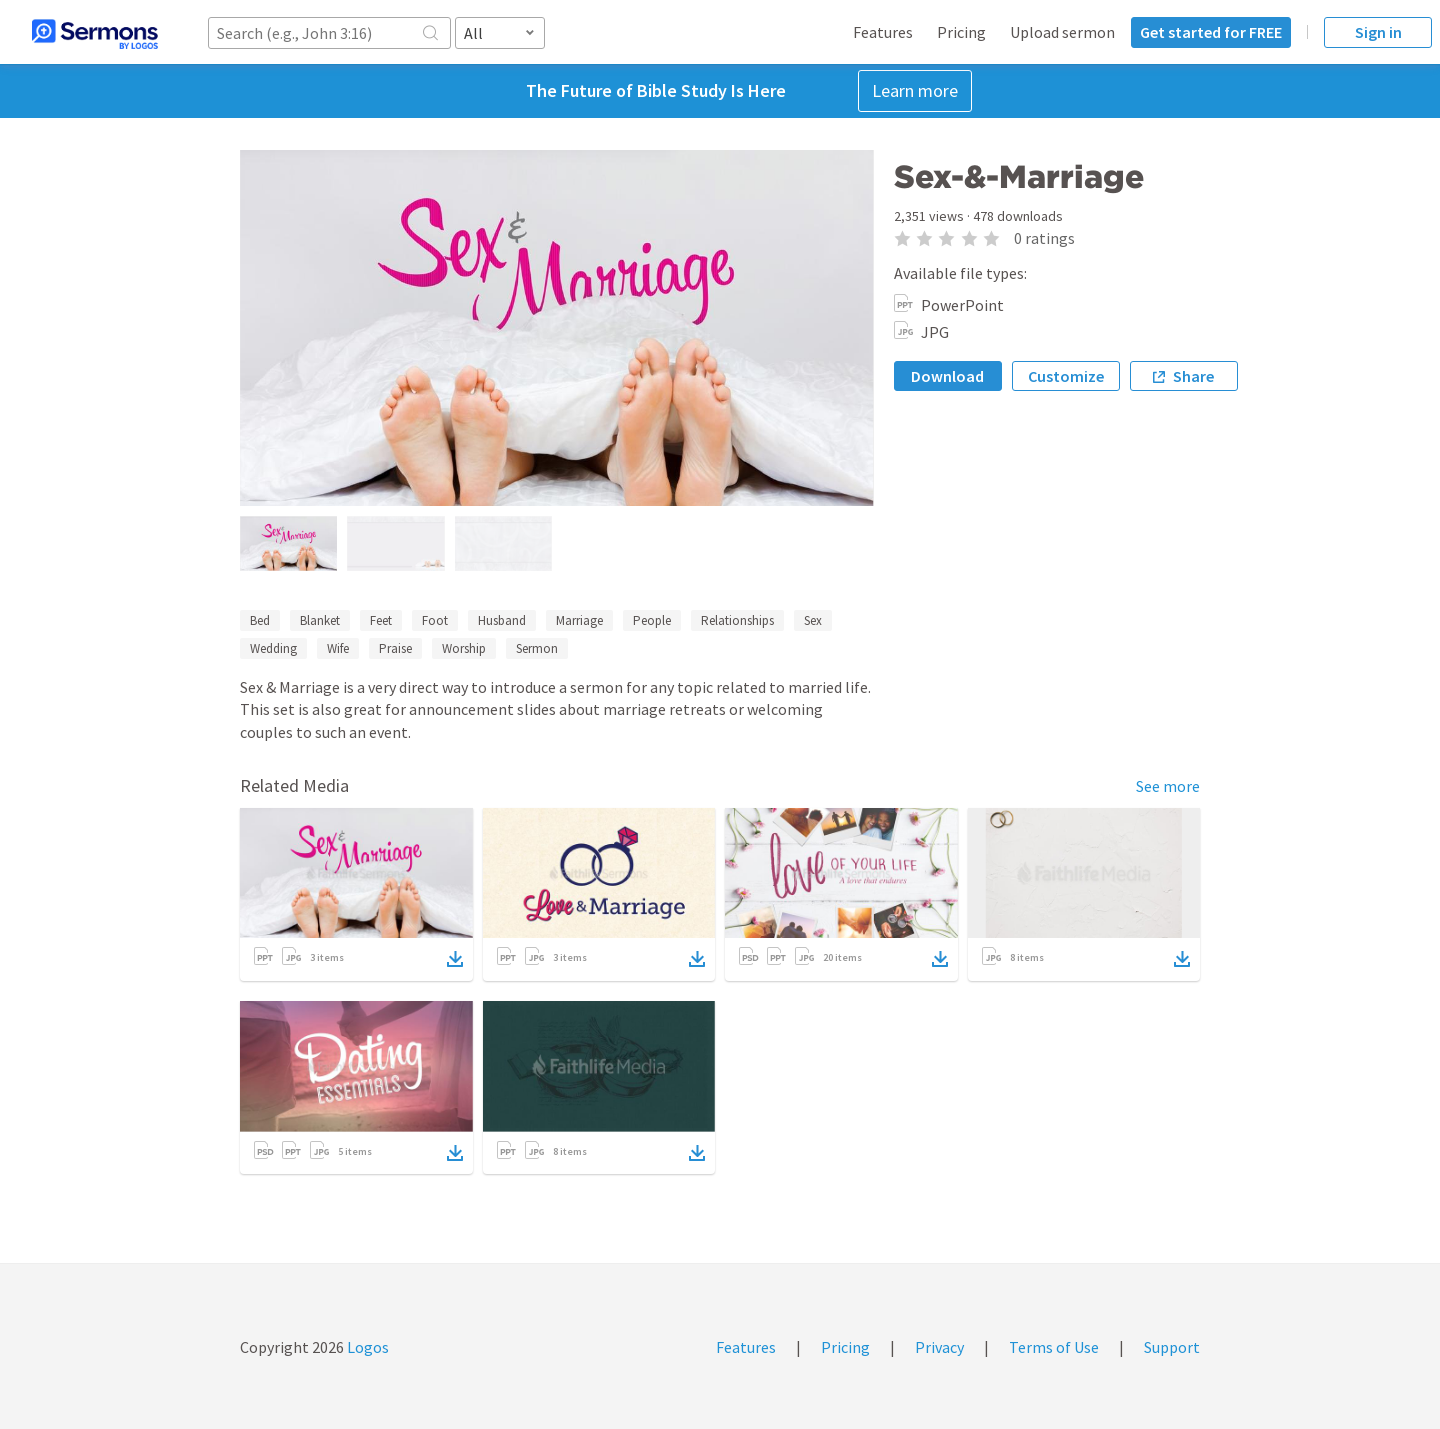 The height and width of the screenshot is (1429, 1440). What do you see at coordinates (939, 1347) in the screenshot?
I see `Privacy` at bounding box center [939, 1347].